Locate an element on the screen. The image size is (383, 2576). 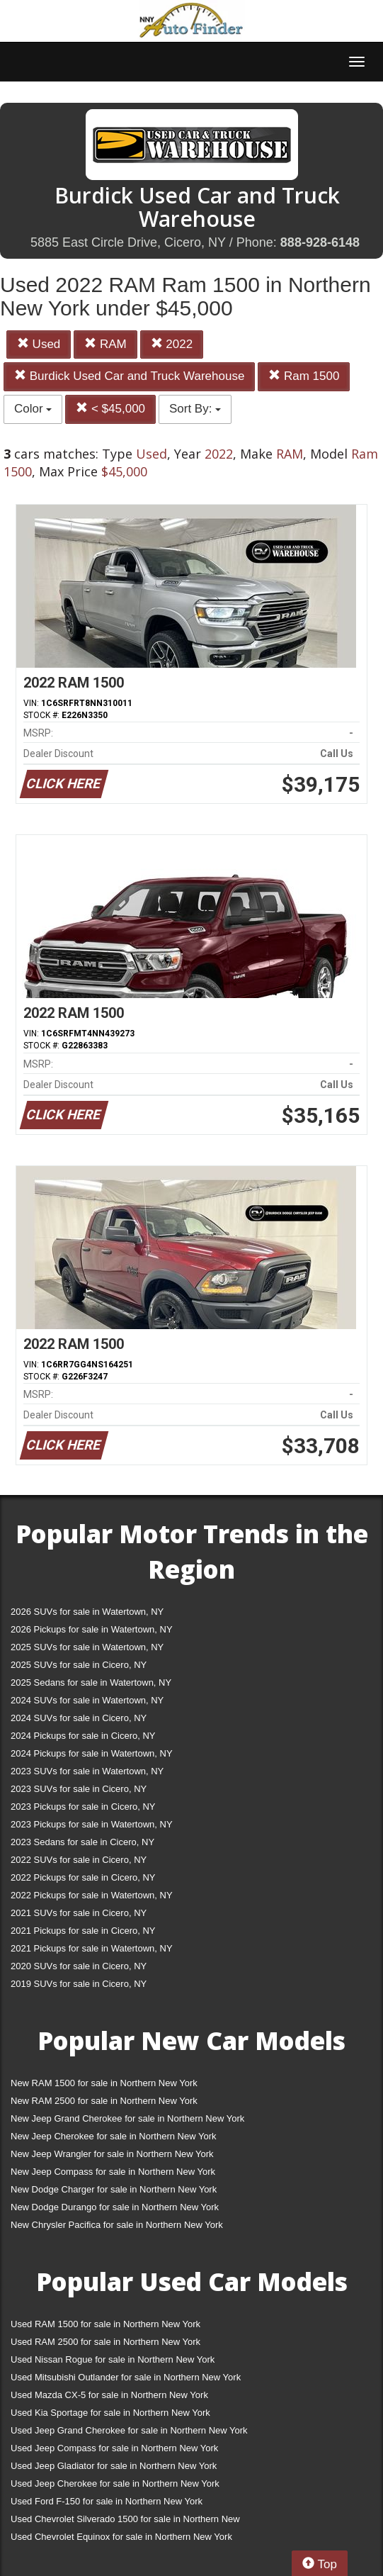
< $45,000 is located at coordinates (110, 408).